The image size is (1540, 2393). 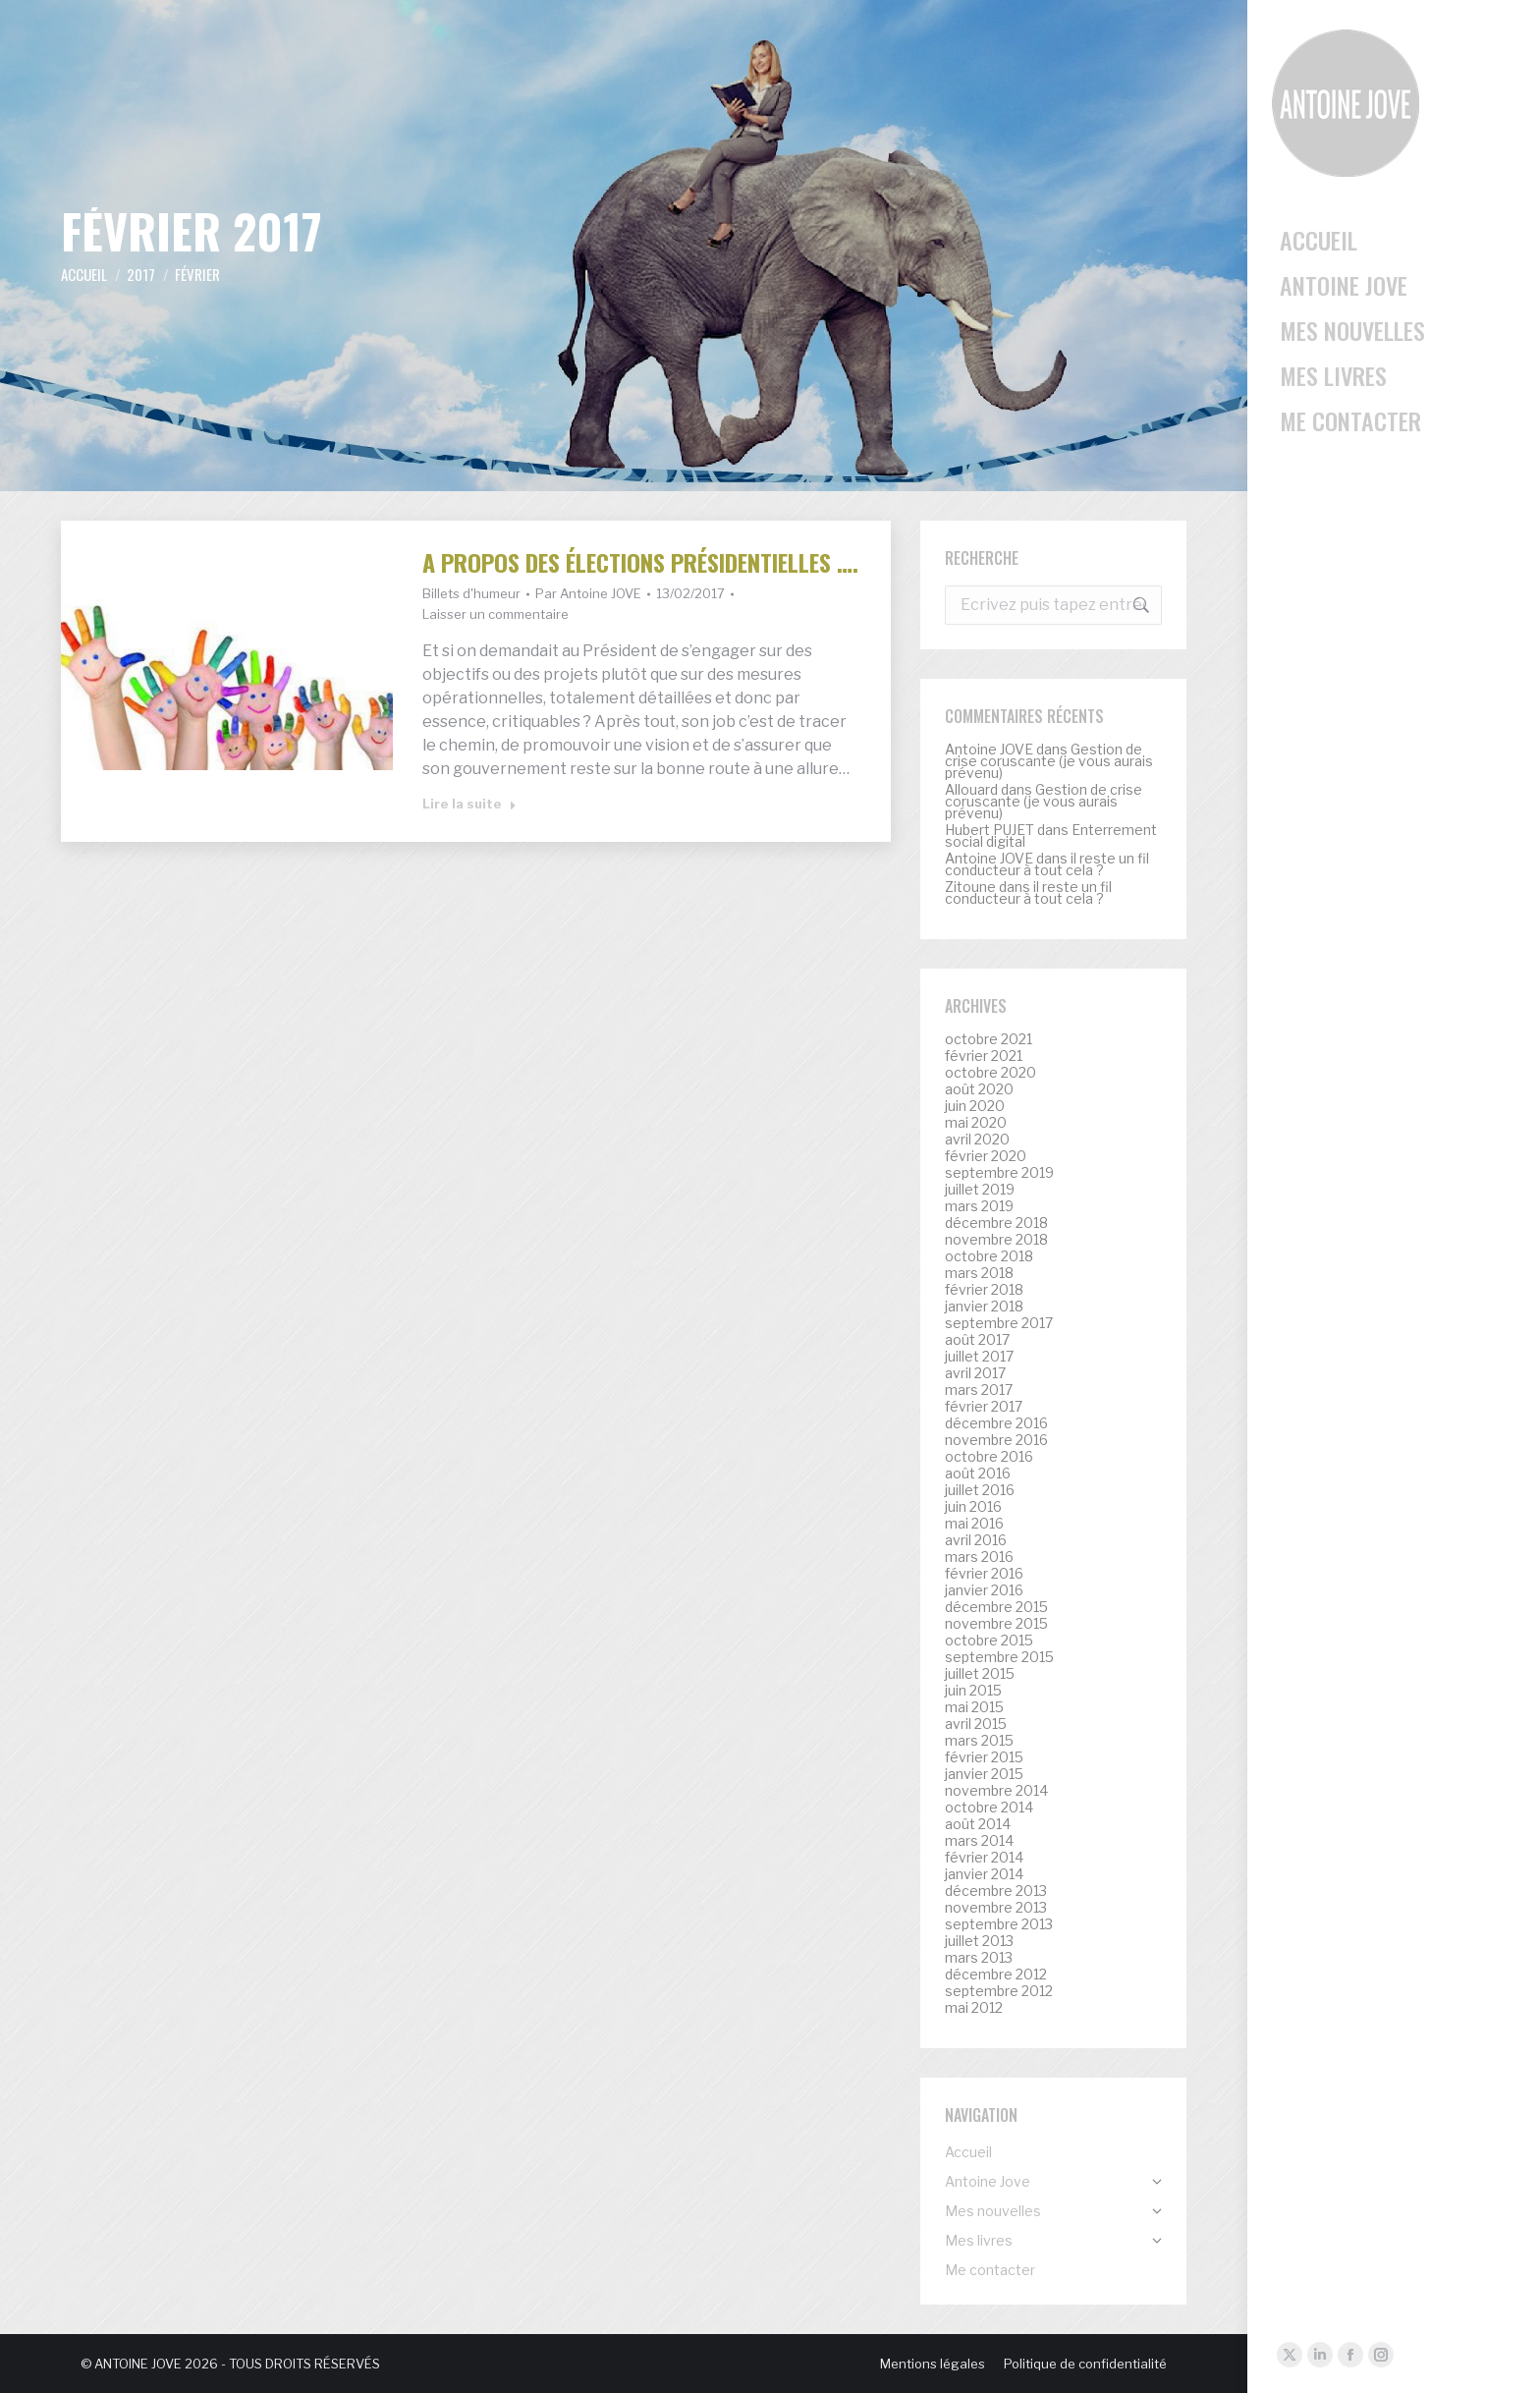 What do you see at coordinates (978, 1473) in the screenshot?
I see `août 2016` at bounding box center [978, 1473].